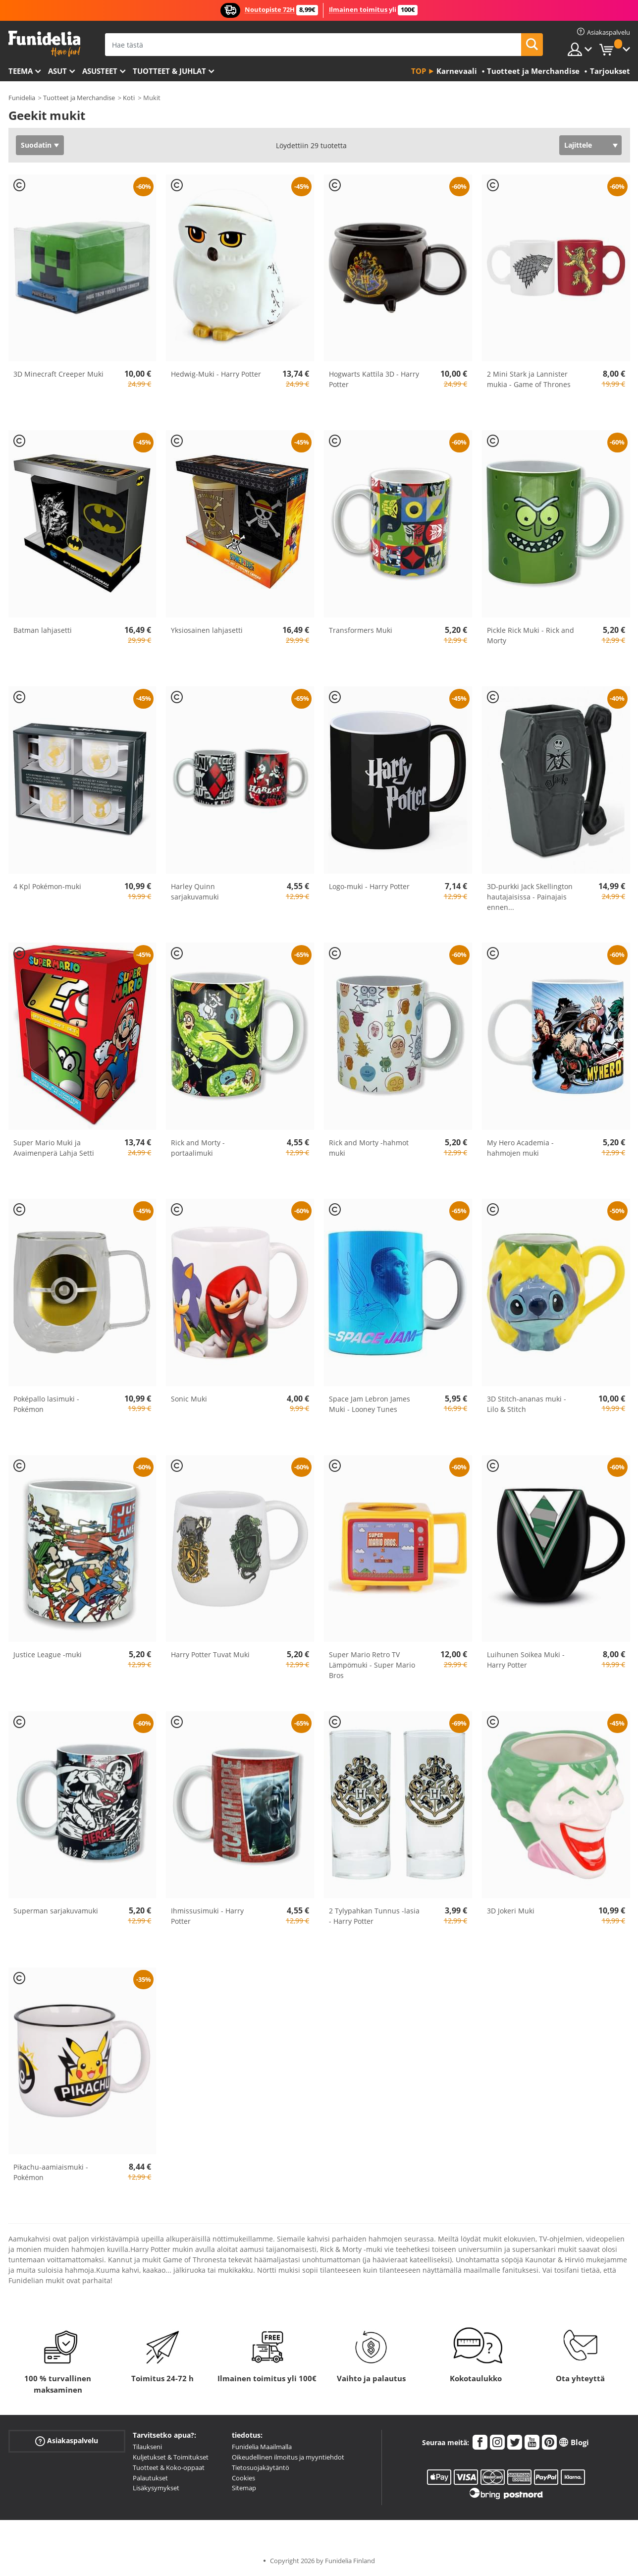 This screenshot has height=2576, width=638. What do you see at coordinates (530, 635) in the screenshot?
I see `Pickle Rick Muki - Rick and Morty` at bounding box center [530, 635].